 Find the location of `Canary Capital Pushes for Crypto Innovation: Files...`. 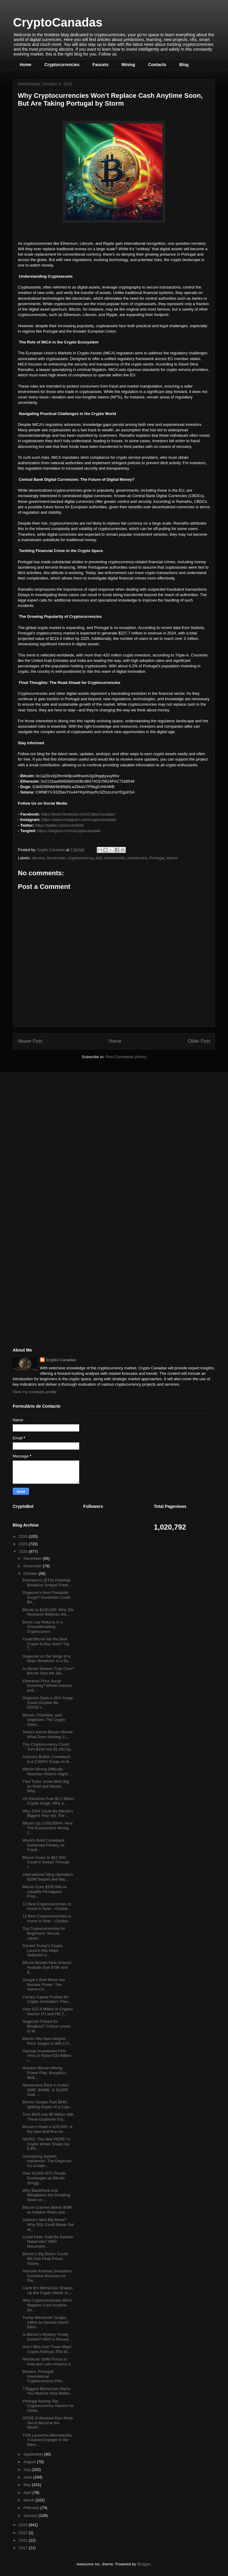

Canary Capital Pushes for Crypto Innovation: Files... is located at coordinates (46, 1999).